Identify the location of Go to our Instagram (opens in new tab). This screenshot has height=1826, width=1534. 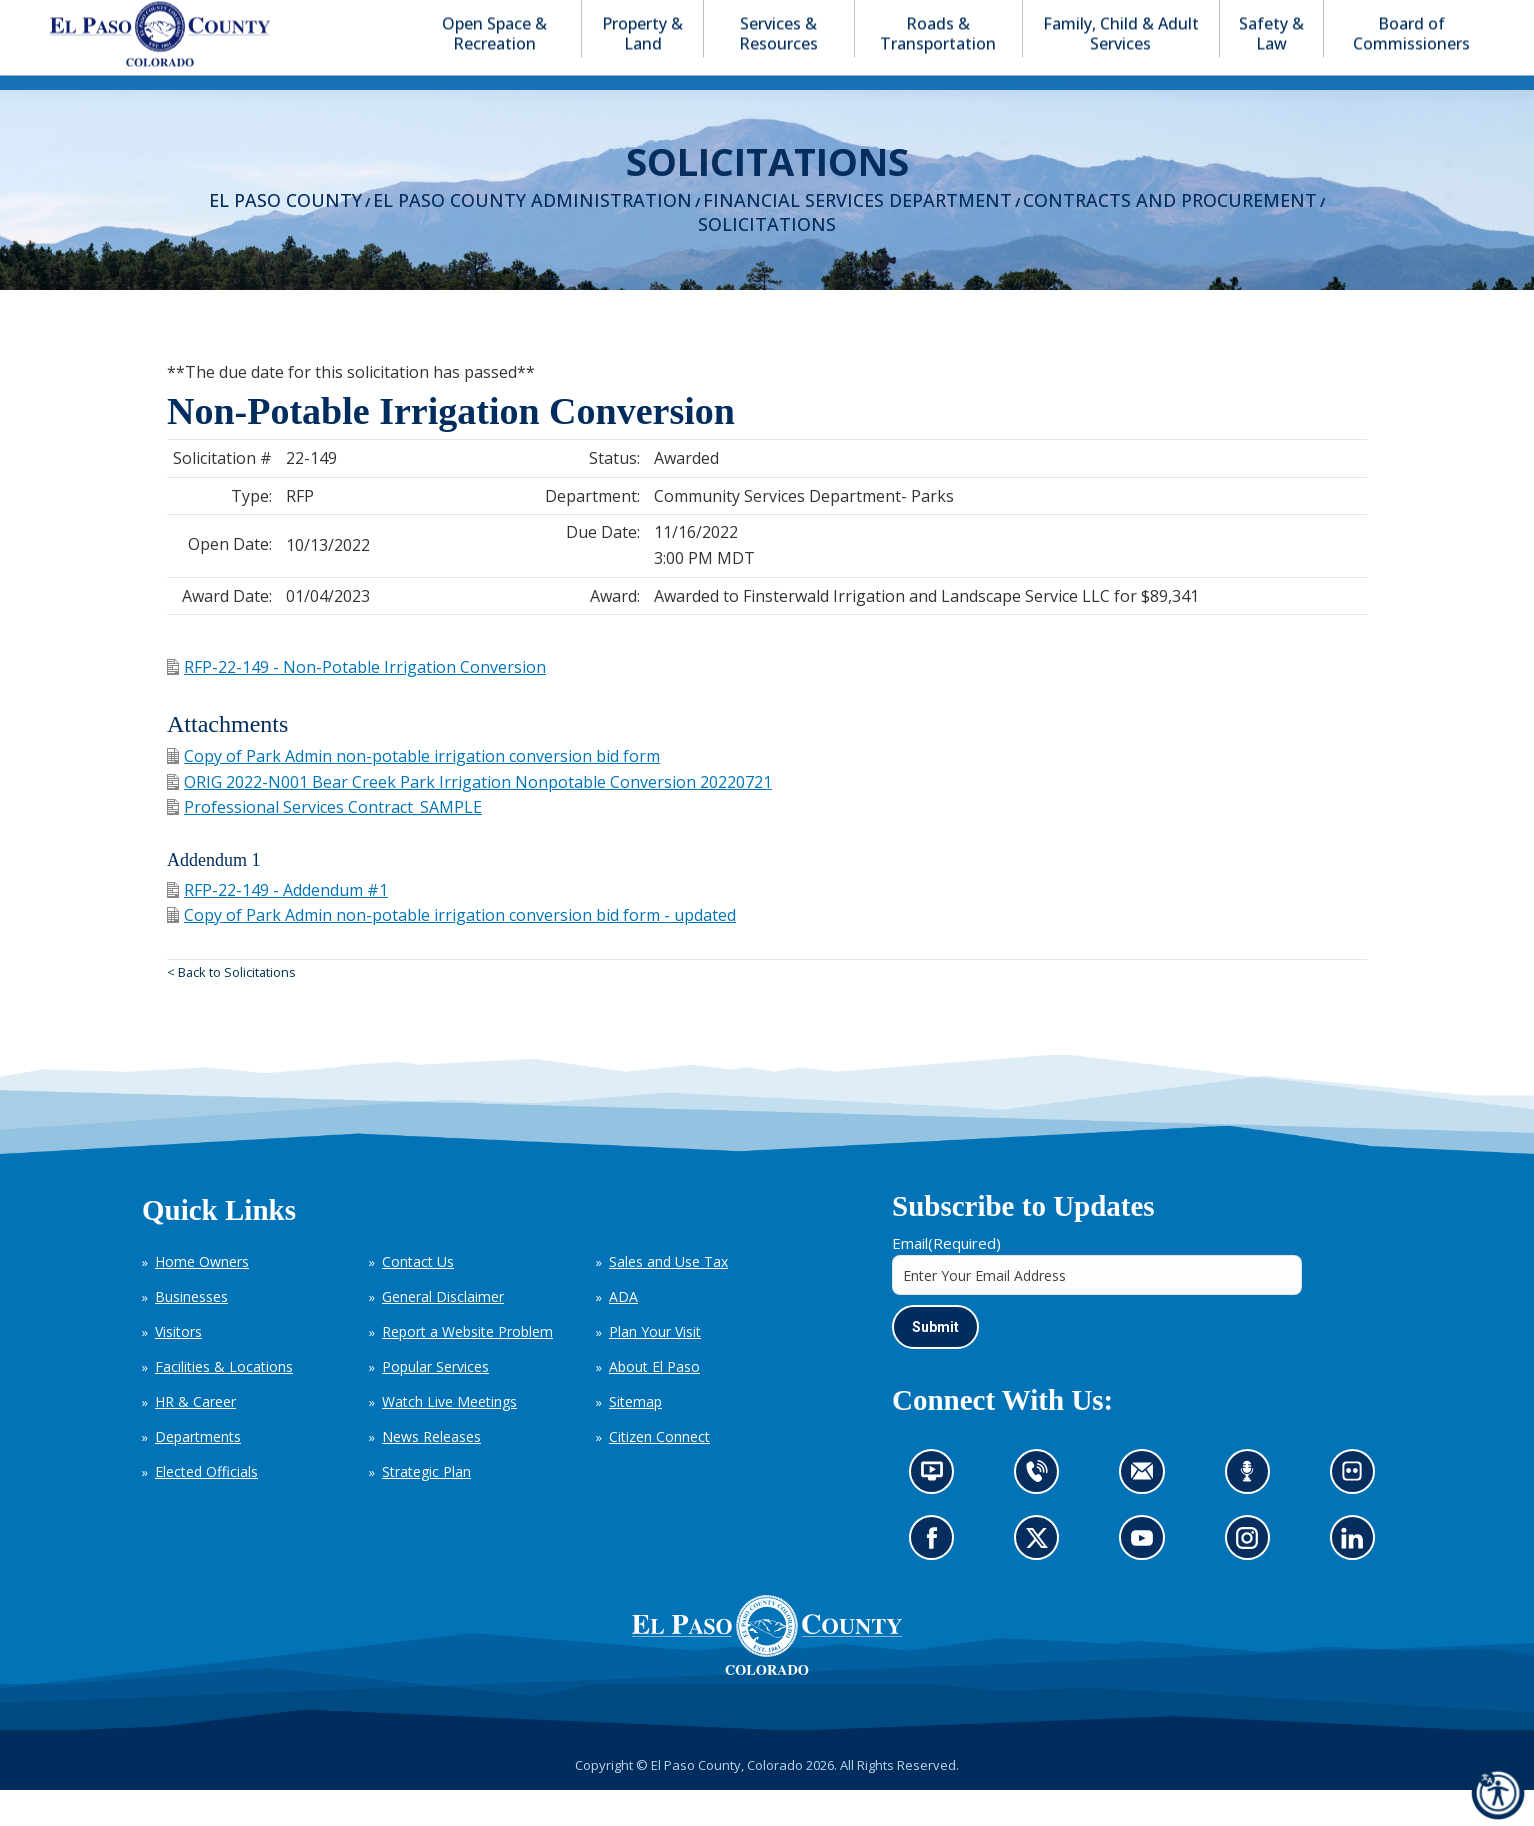
(1253, 1581).